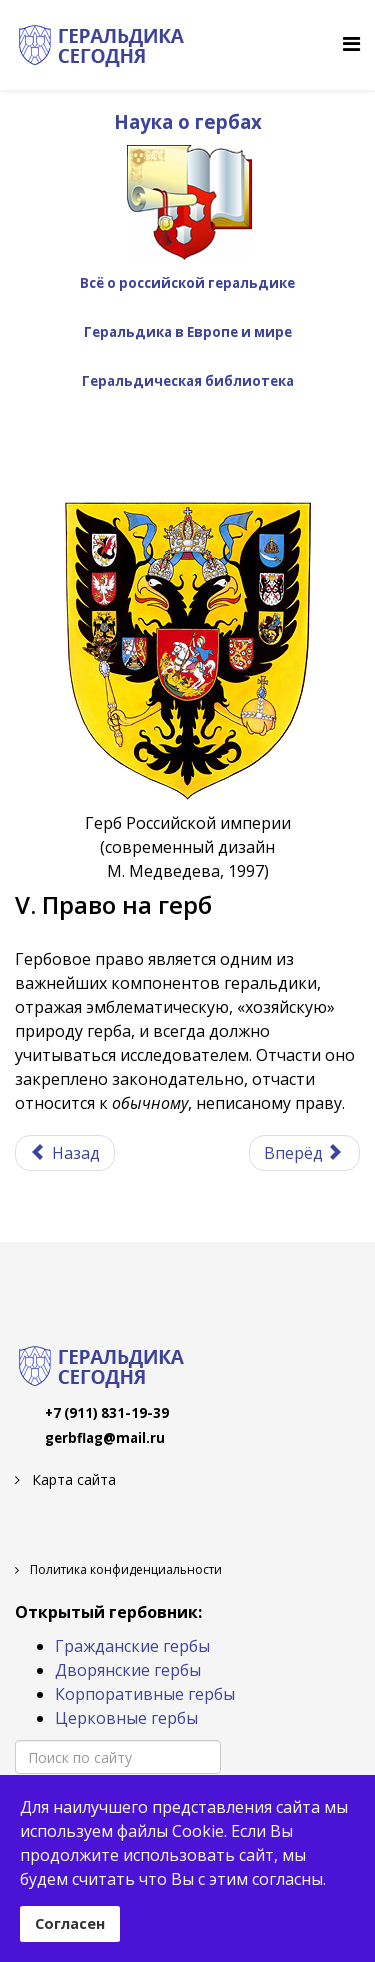  Describe the element at coordinates (124, 1569) in the screenshot. I see `Политика конфиденциальности` at that location.